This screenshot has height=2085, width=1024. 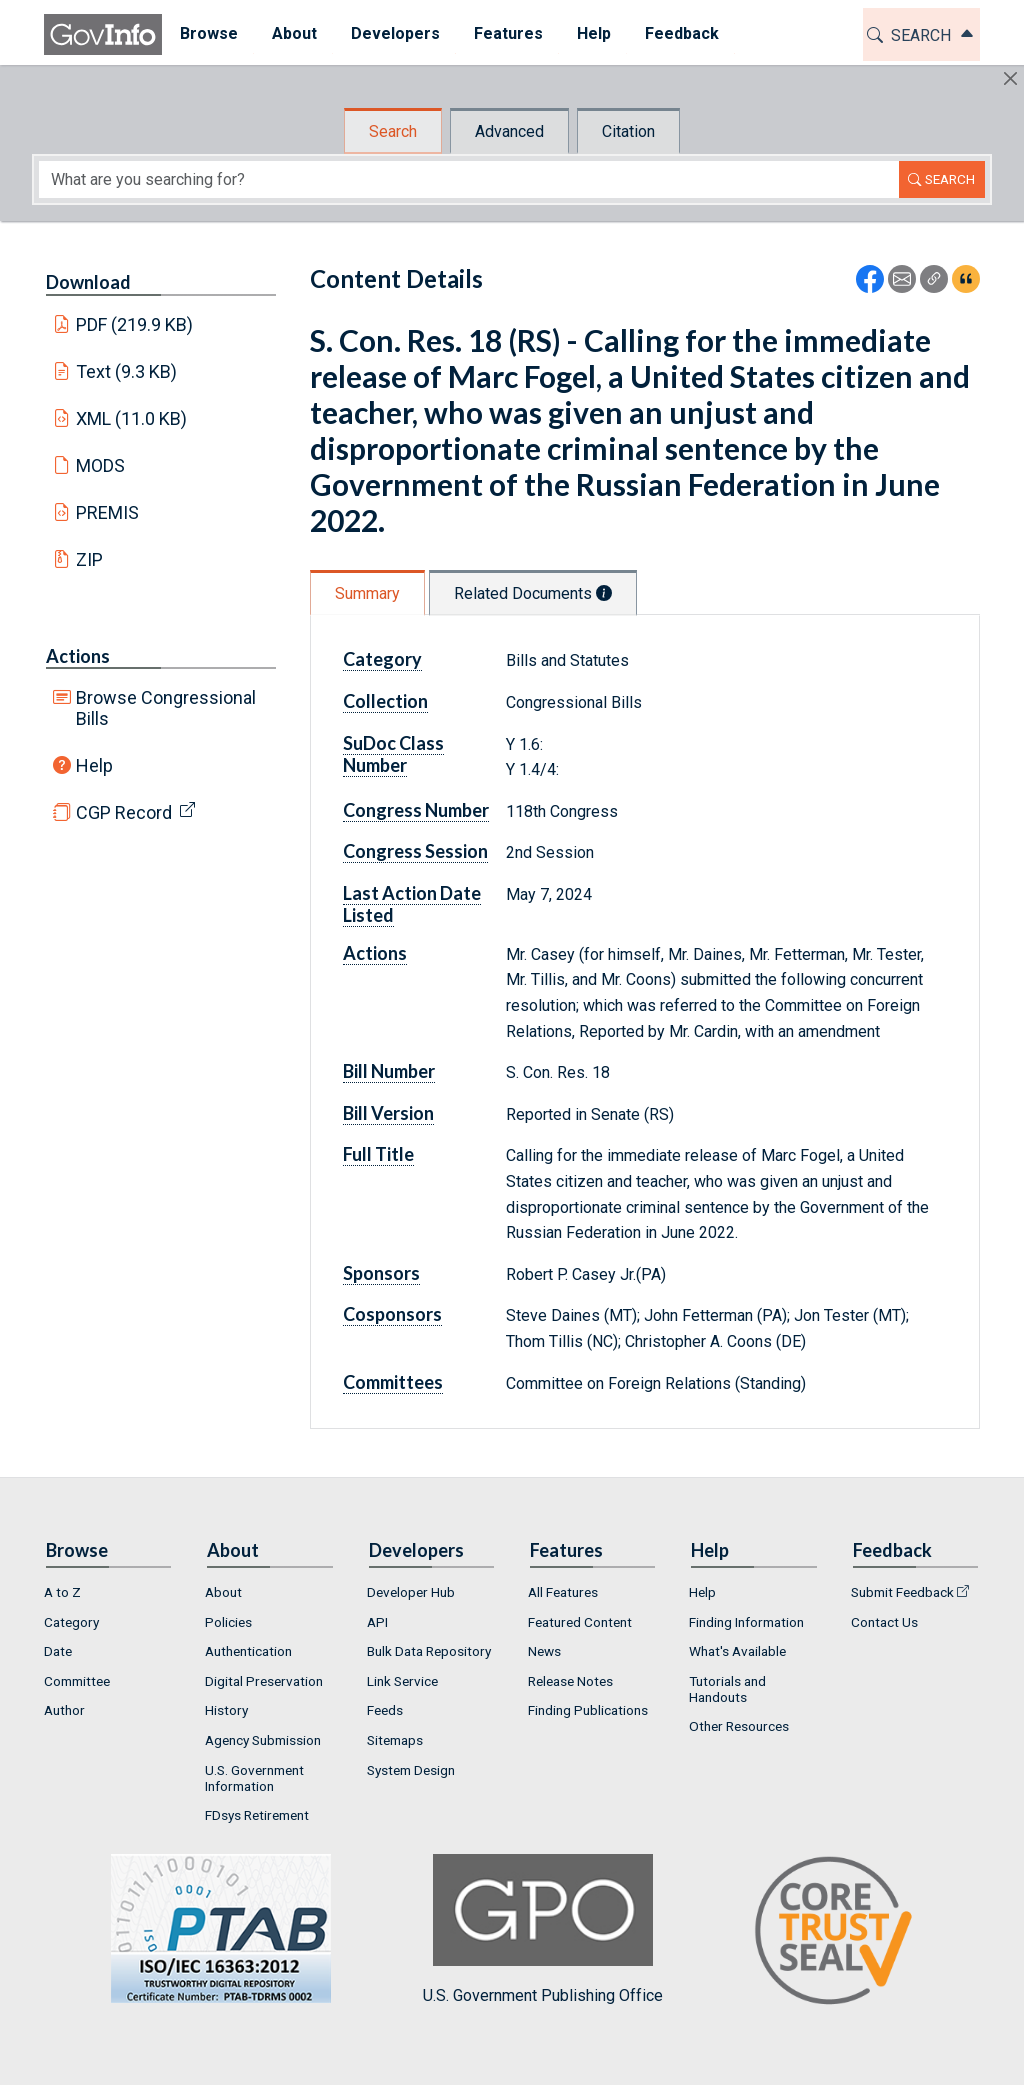 What do you see at coordinates (77, 1681) in the screenshot?
I see `Committee` at bounding box center [77, 1681].